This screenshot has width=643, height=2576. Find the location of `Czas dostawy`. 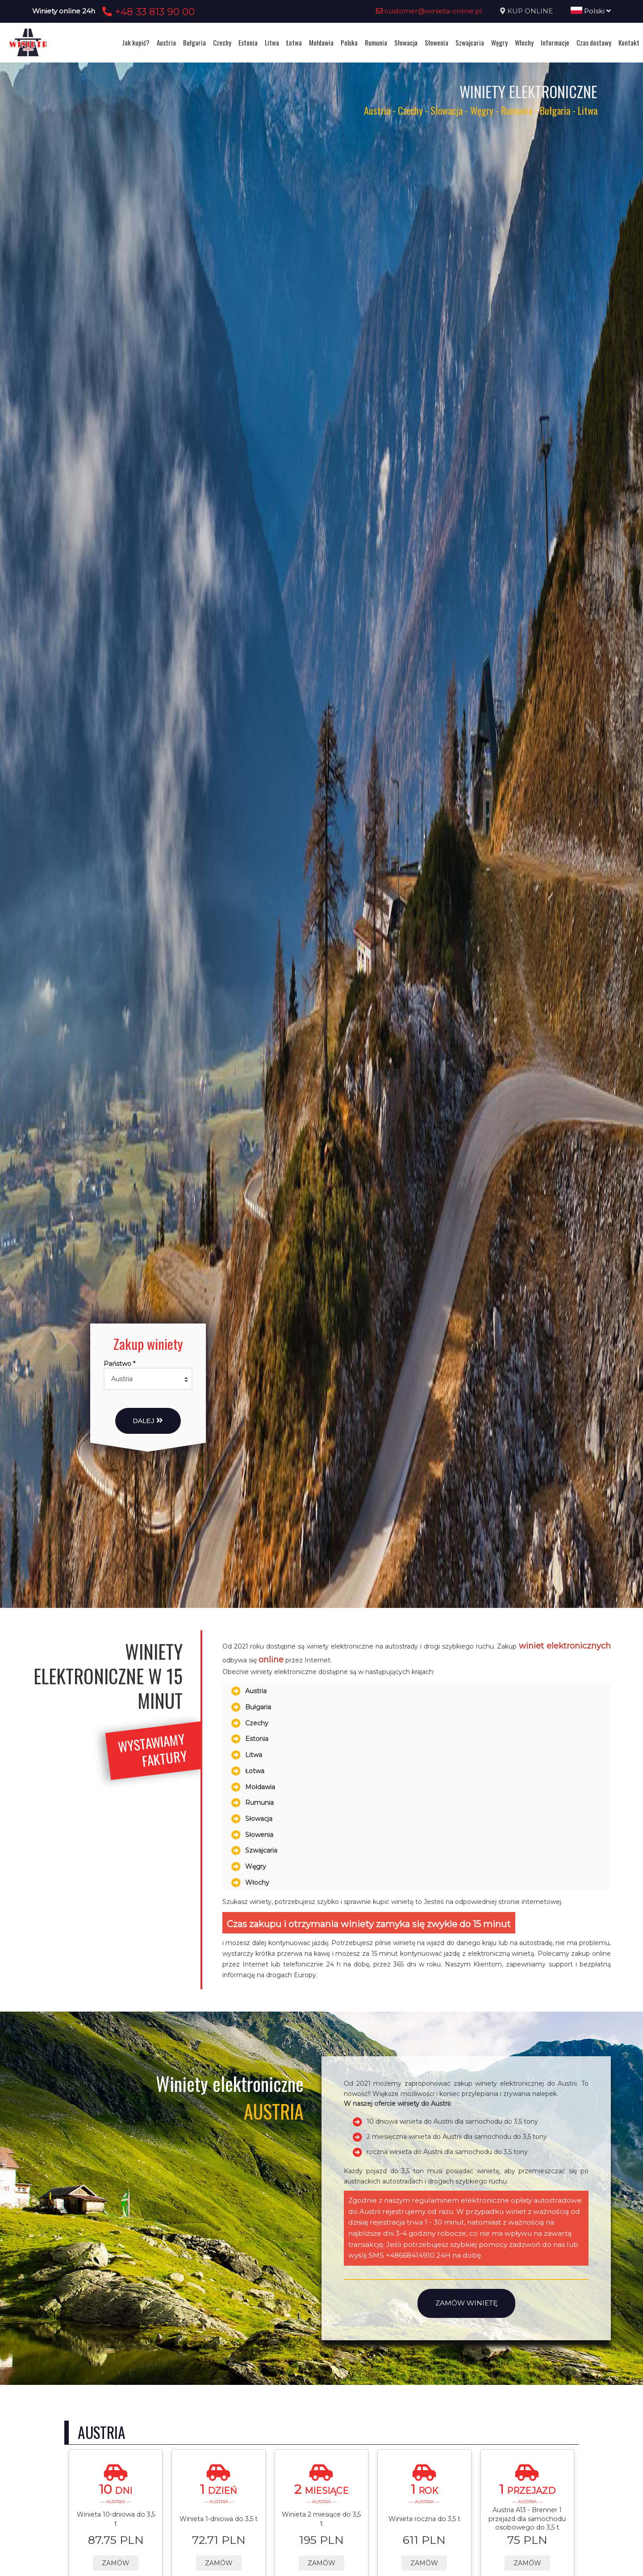

Czas dostawy is located at coordinates (593, 42).